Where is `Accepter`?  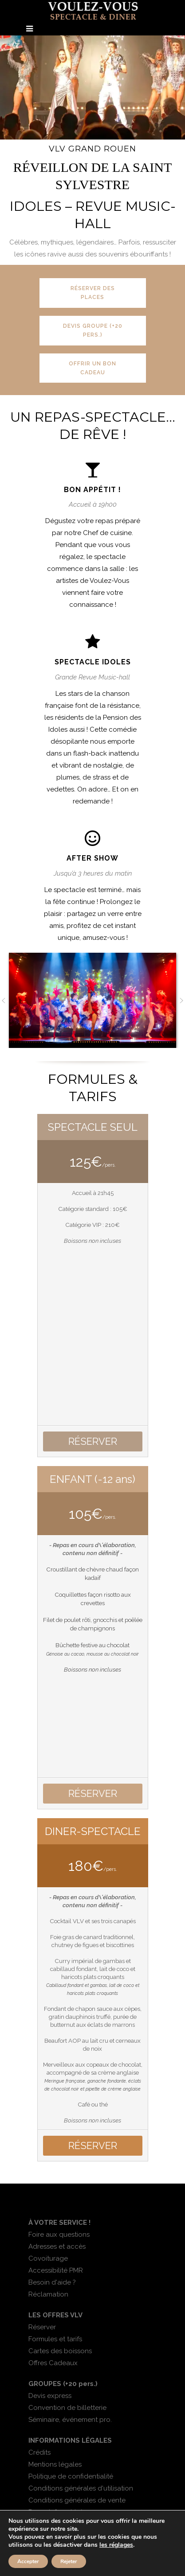
Accepter is located at coordinates (28, 2561).